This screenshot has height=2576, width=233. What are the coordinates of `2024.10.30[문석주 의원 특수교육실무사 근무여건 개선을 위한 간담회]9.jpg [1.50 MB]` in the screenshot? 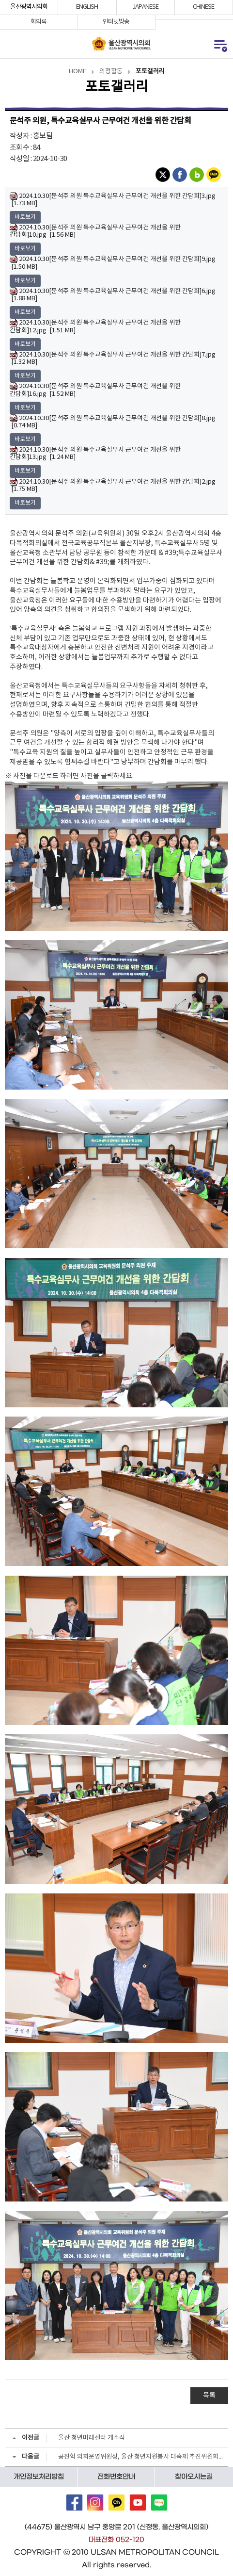 It's located at (113, 262).